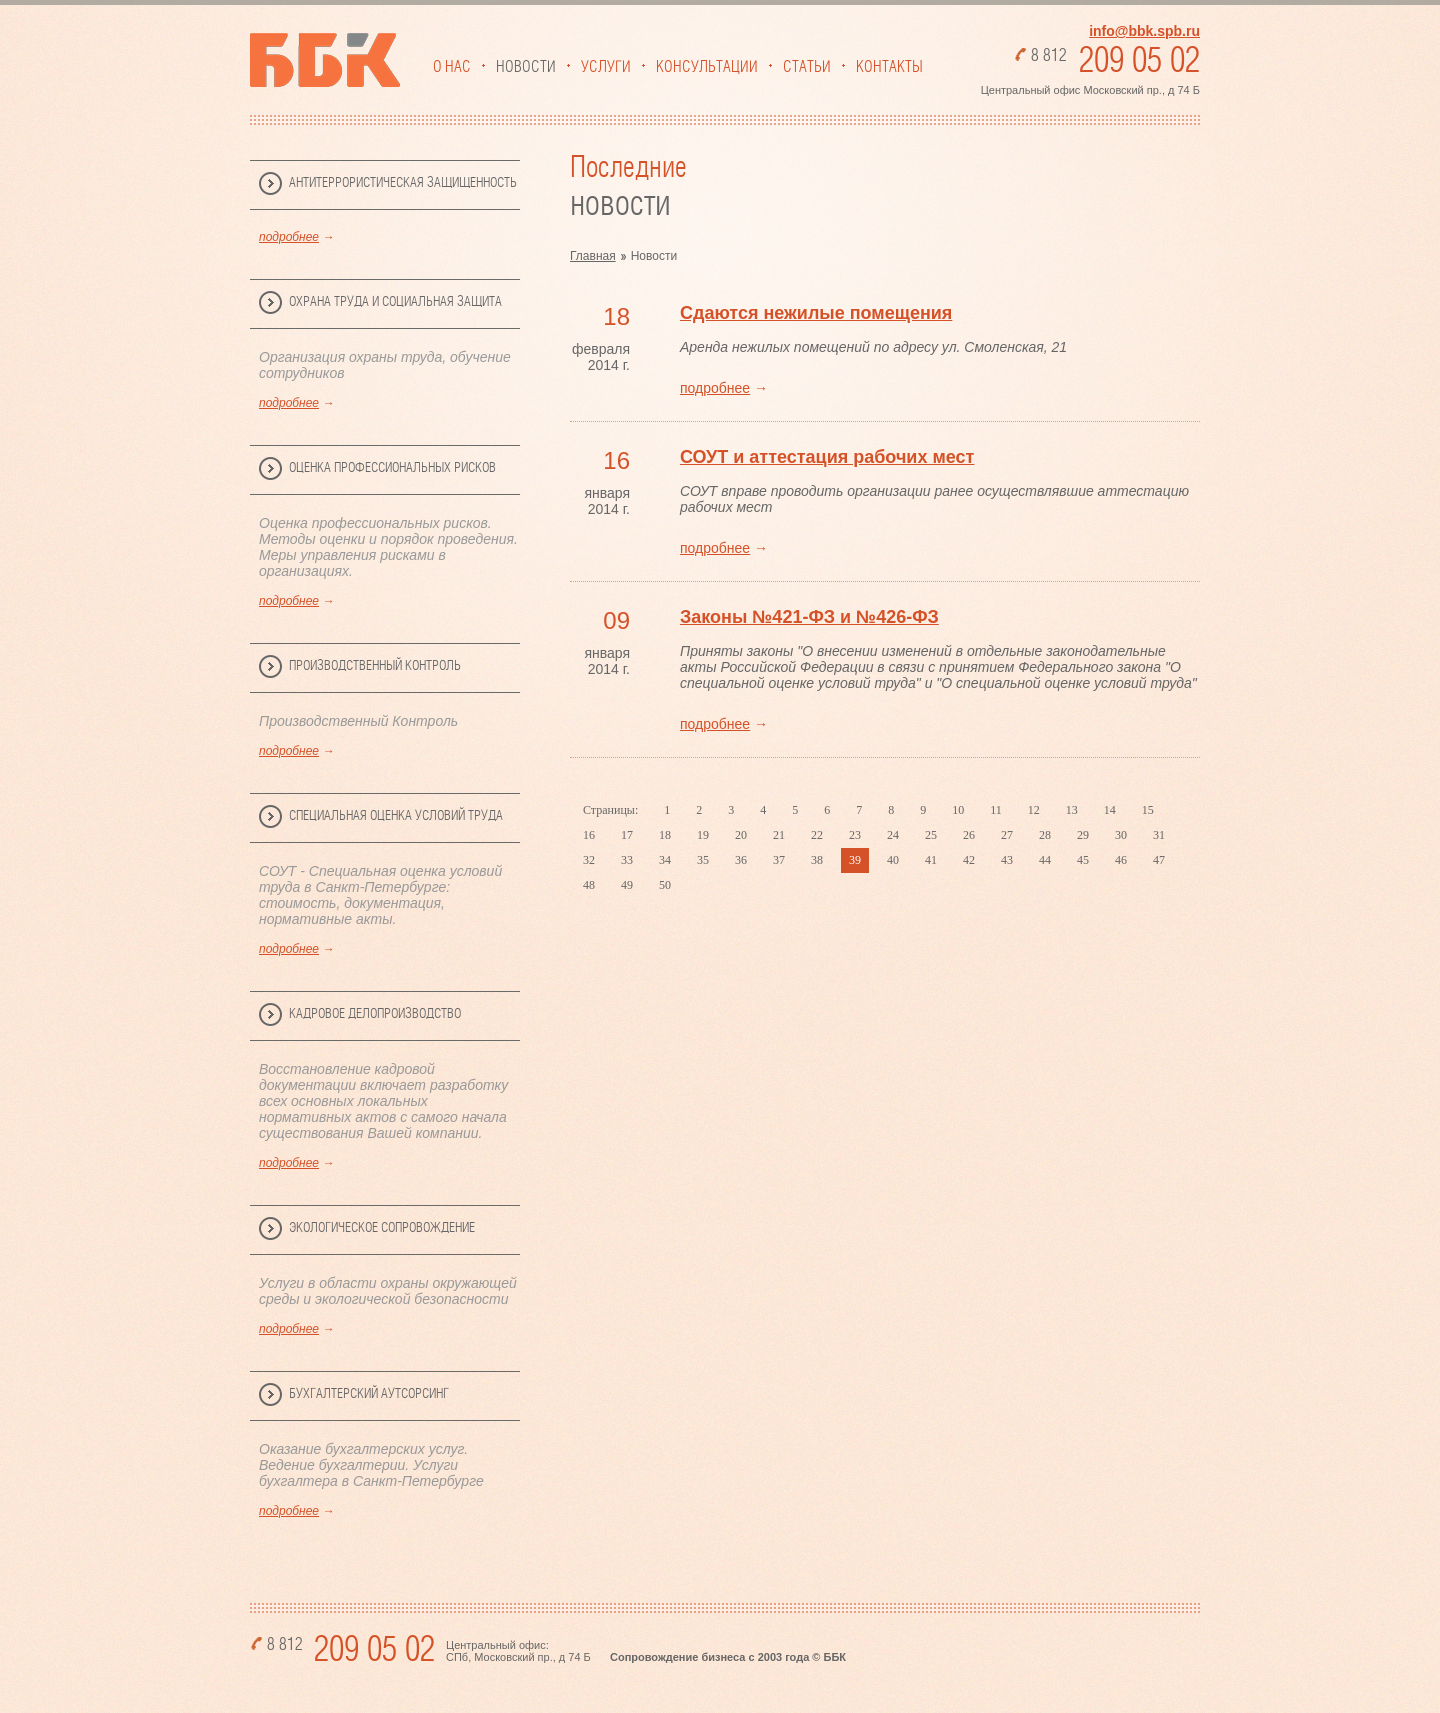 Image resolution: width=1440 pixels, height=1713 pixels. Describe the element at coordinates (395, 302) in the screenshot. I see `Охрана труда и социальная защита` at that location.